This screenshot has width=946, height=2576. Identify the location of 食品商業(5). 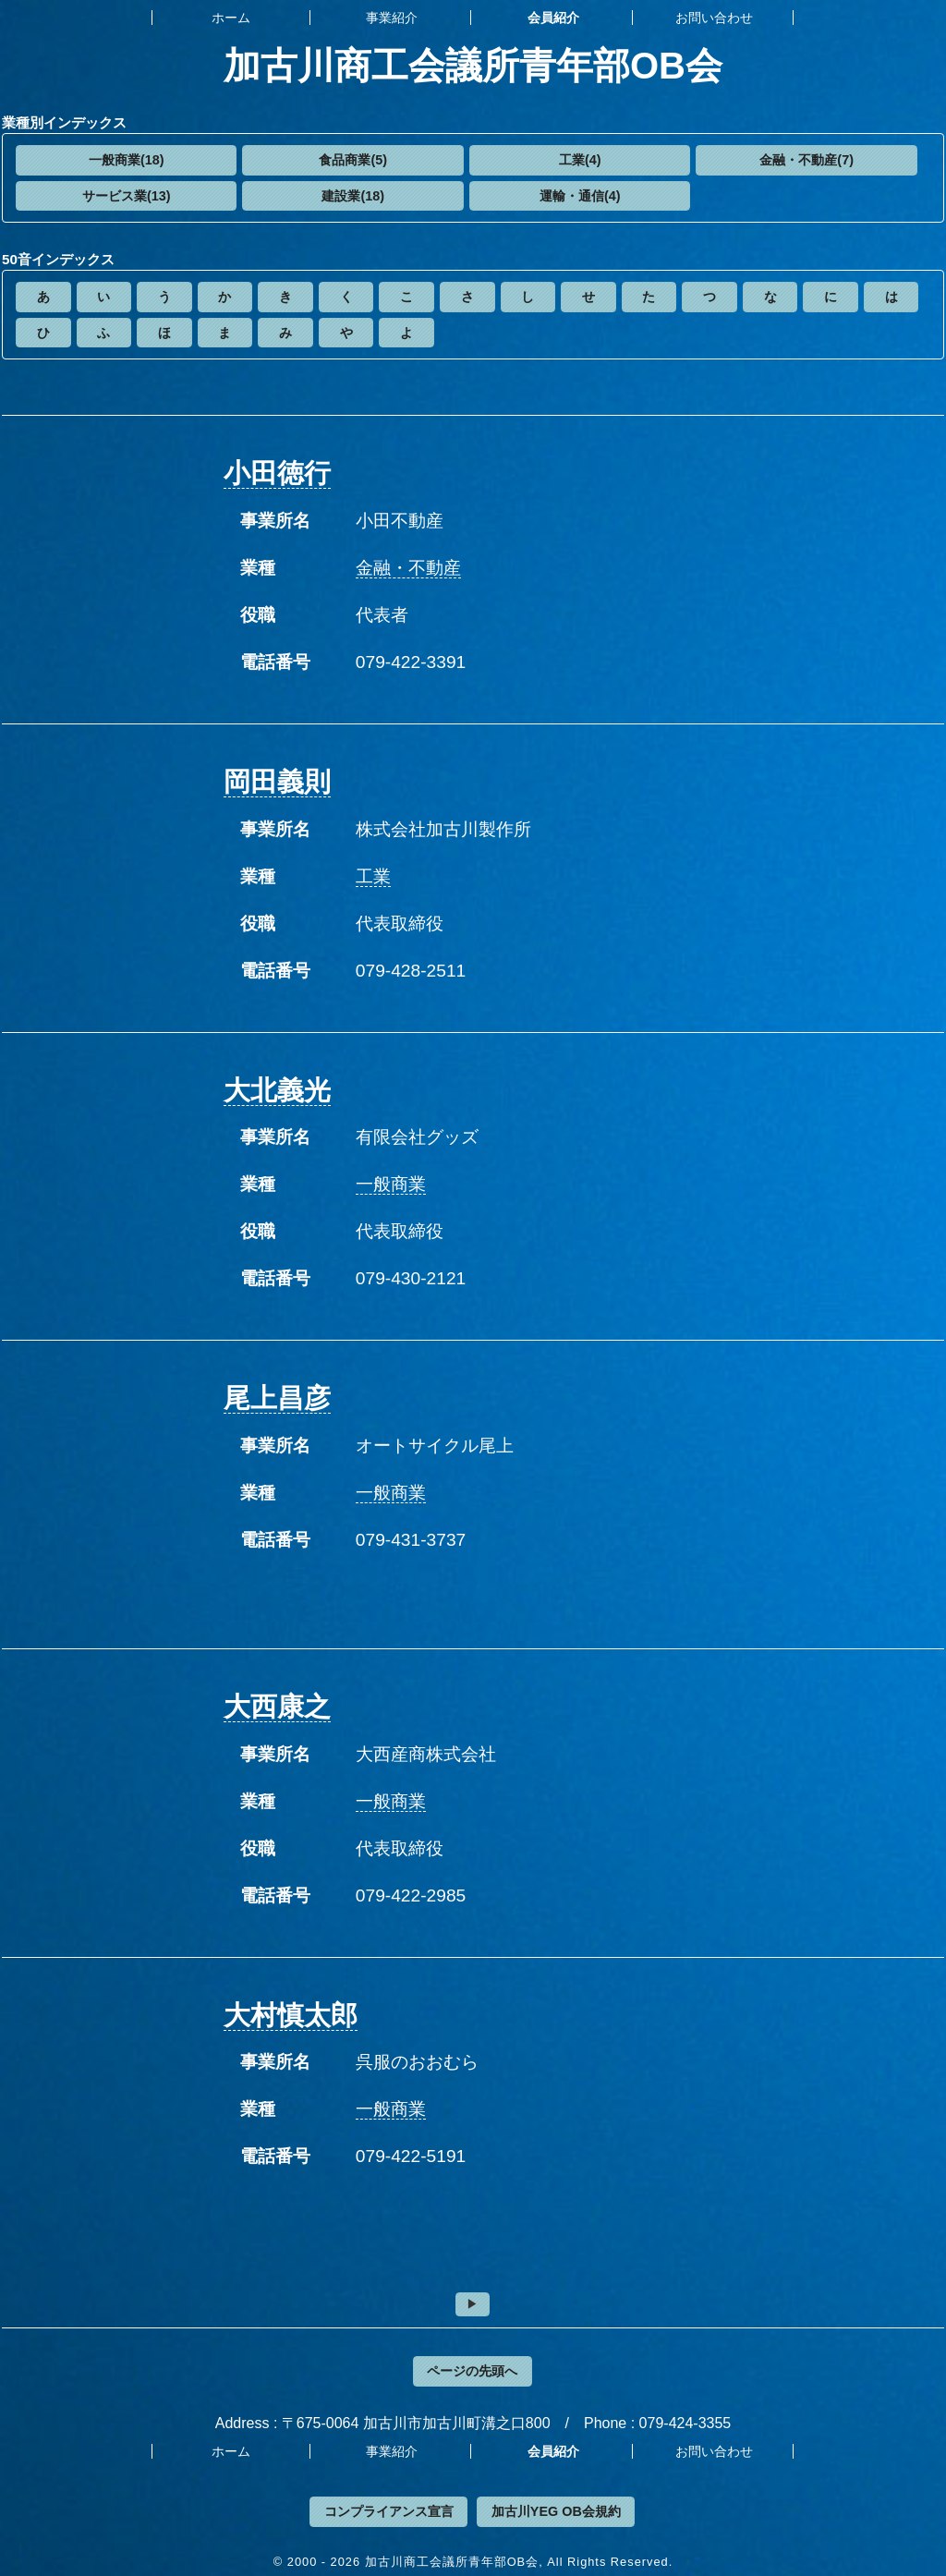
(353, 159).